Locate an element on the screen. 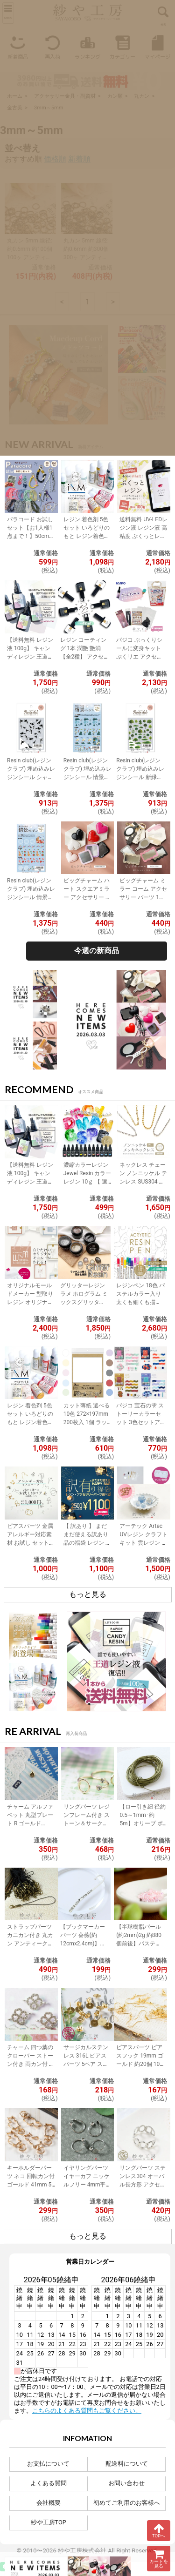  アクセサリー金具・副資材 is located at coordinates (65, 96).